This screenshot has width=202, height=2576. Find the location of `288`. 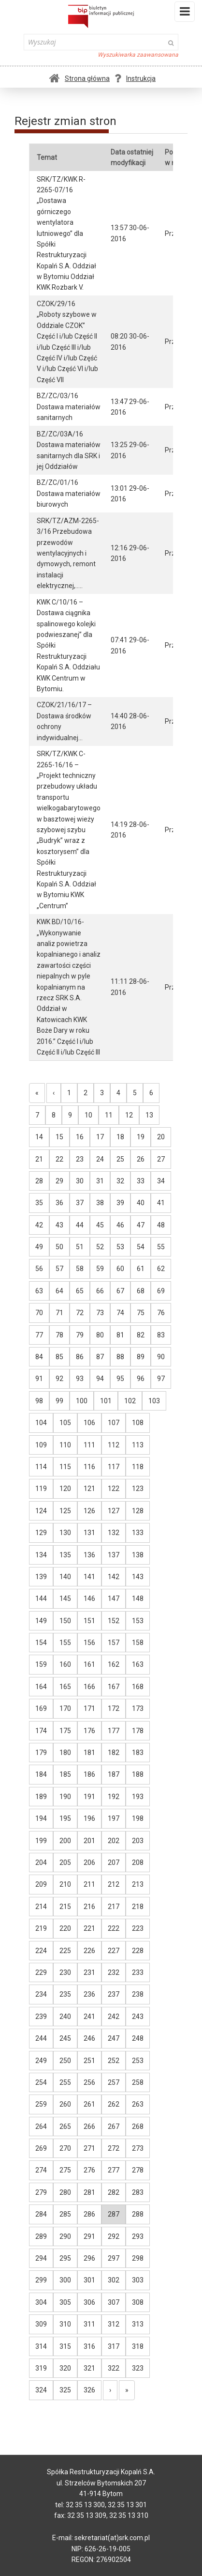

288 is located at coordinates (138, 2214).